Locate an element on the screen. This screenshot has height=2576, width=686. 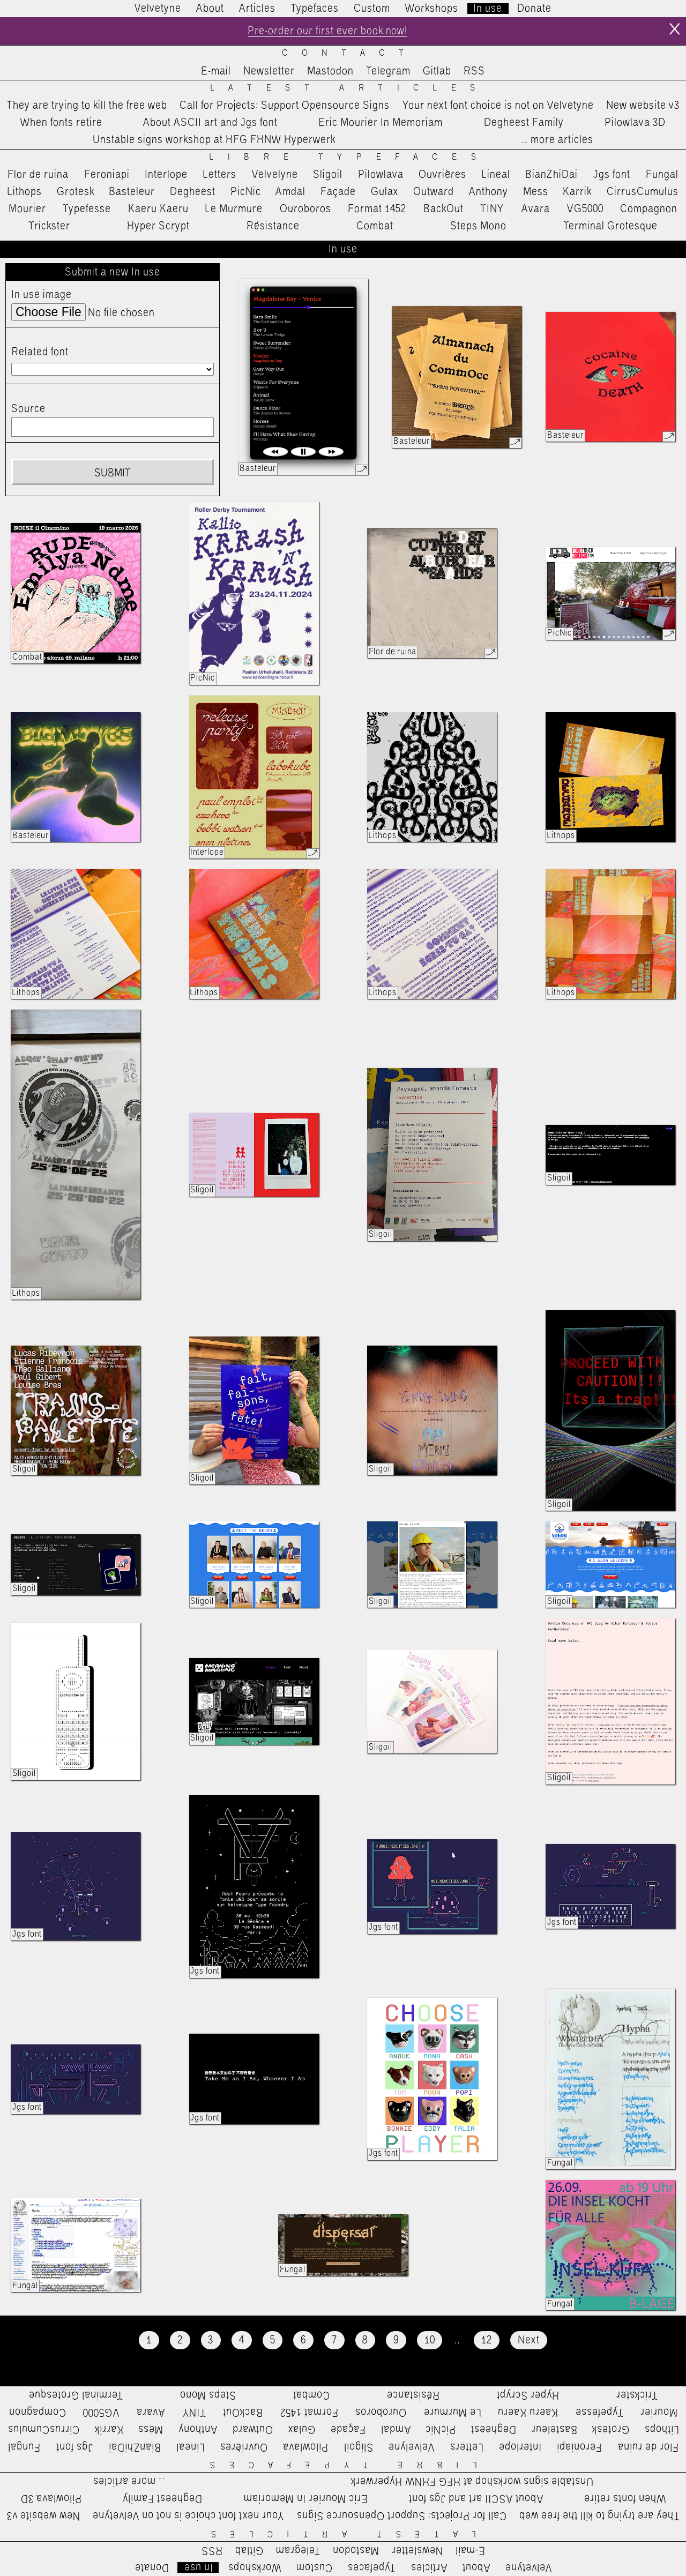
Anthony is located at coordinates (488, 191).